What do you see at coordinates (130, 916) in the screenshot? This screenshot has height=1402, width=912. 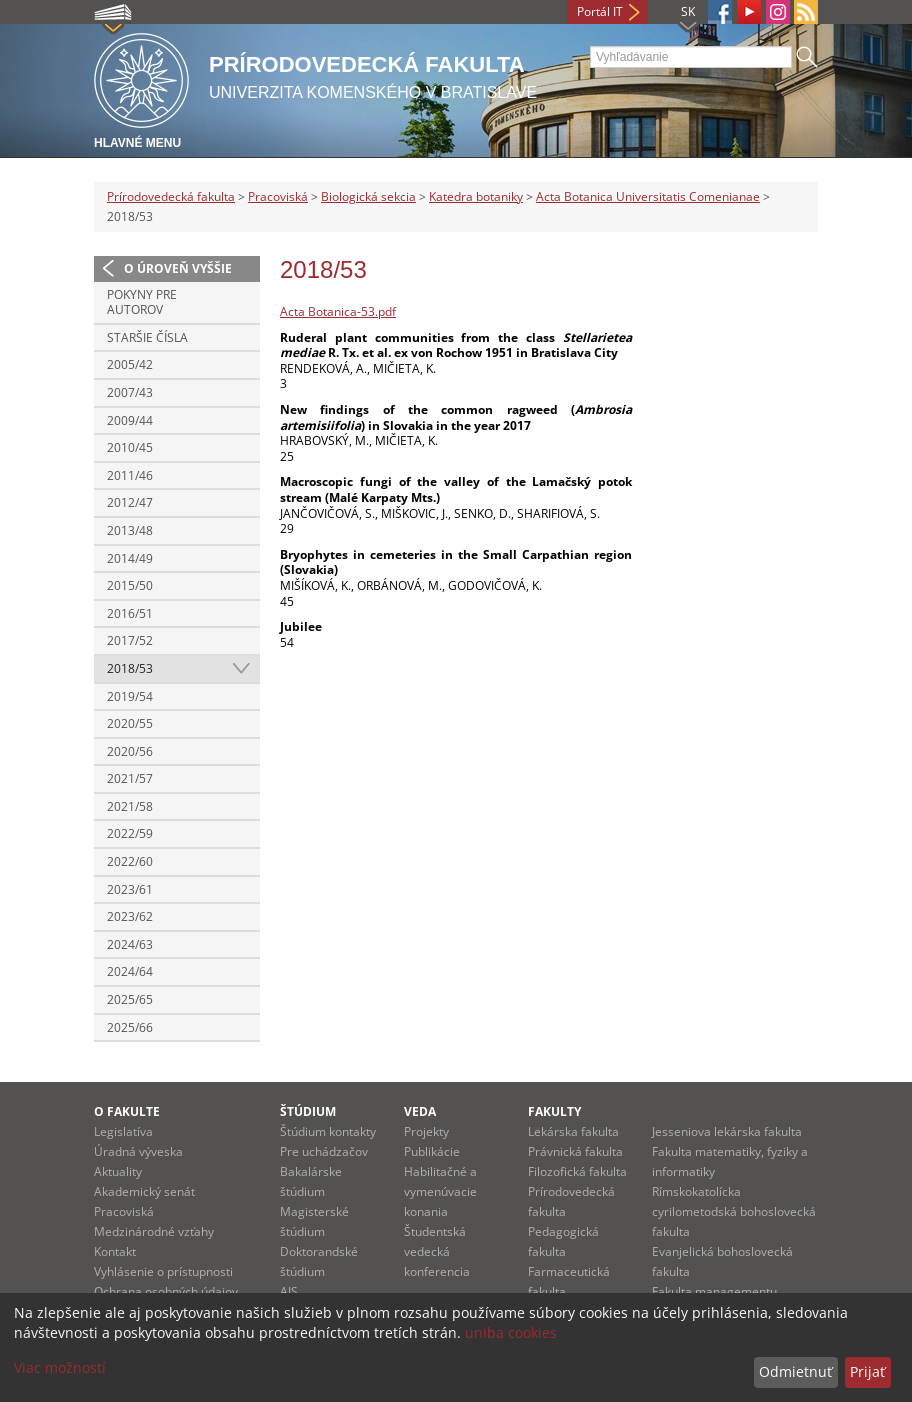 I see `2023/62` at bounding box center [130, 916].